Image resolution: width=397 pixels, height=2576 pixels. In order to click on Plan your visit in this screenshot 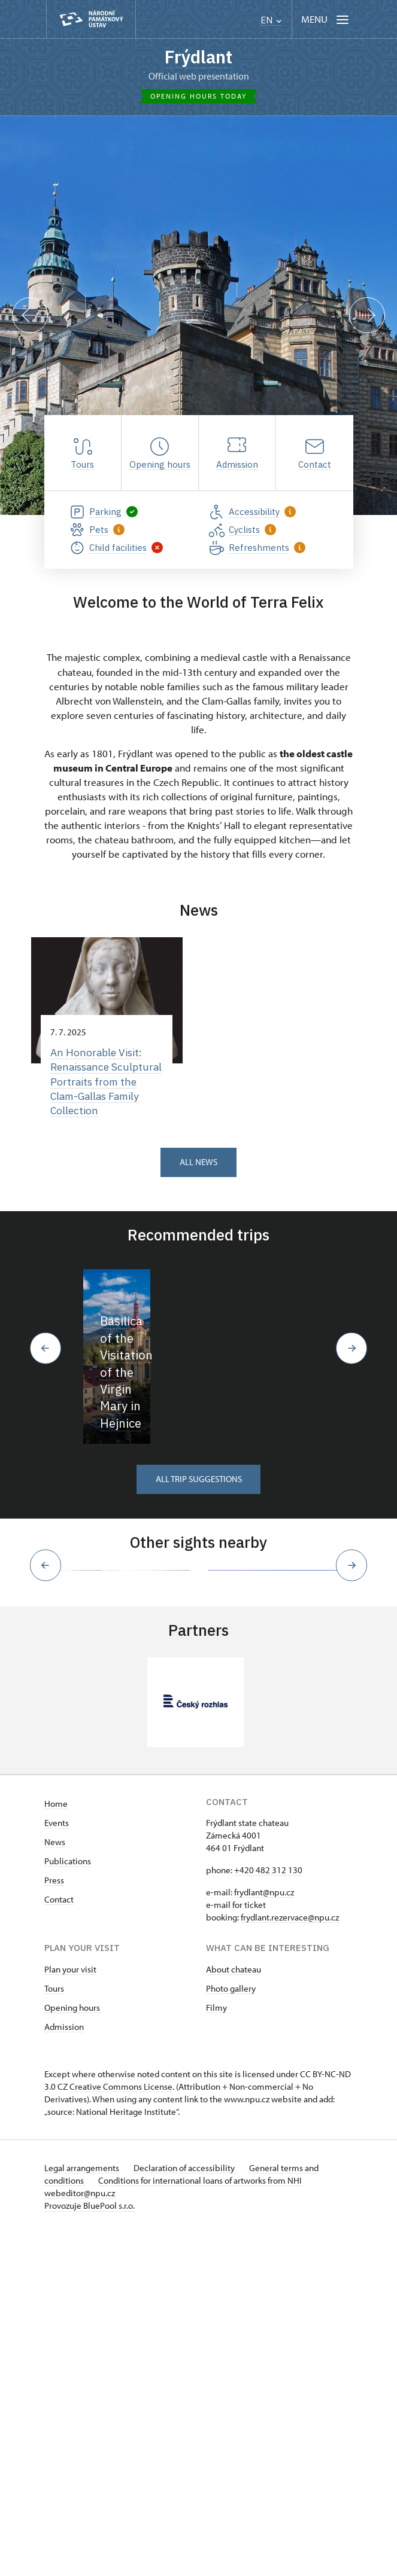, I will do `click(70, 2312)`.